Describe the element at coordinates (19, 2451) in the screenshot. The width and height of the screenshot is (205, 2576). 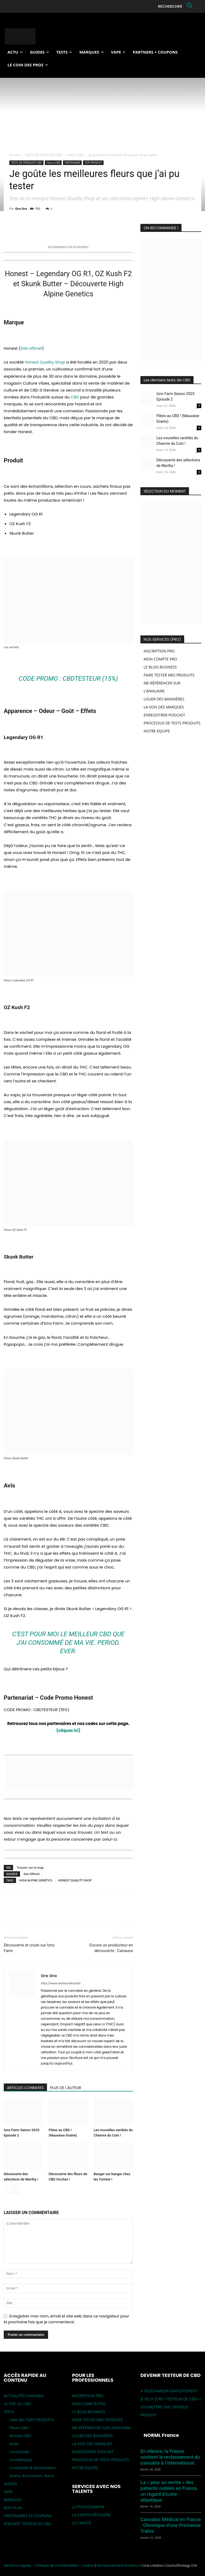
I see `Concentrés` at that location.